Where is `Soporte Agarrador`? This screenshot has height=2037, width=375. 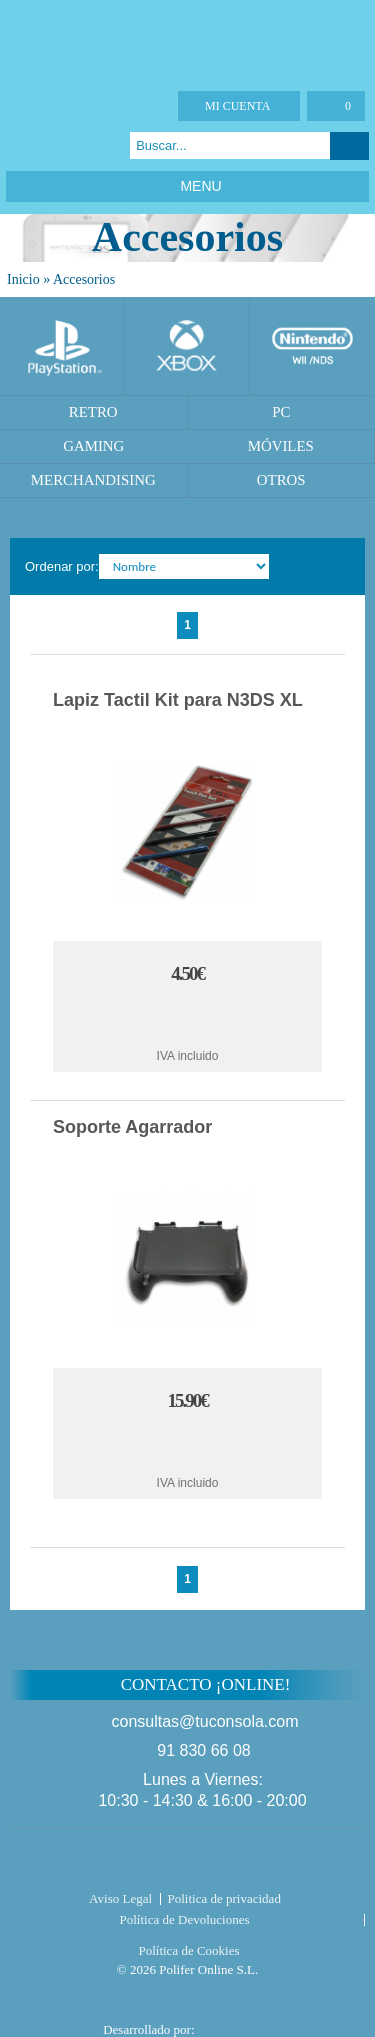 Soporte Agarrador is located at coordinates (132, 1127).